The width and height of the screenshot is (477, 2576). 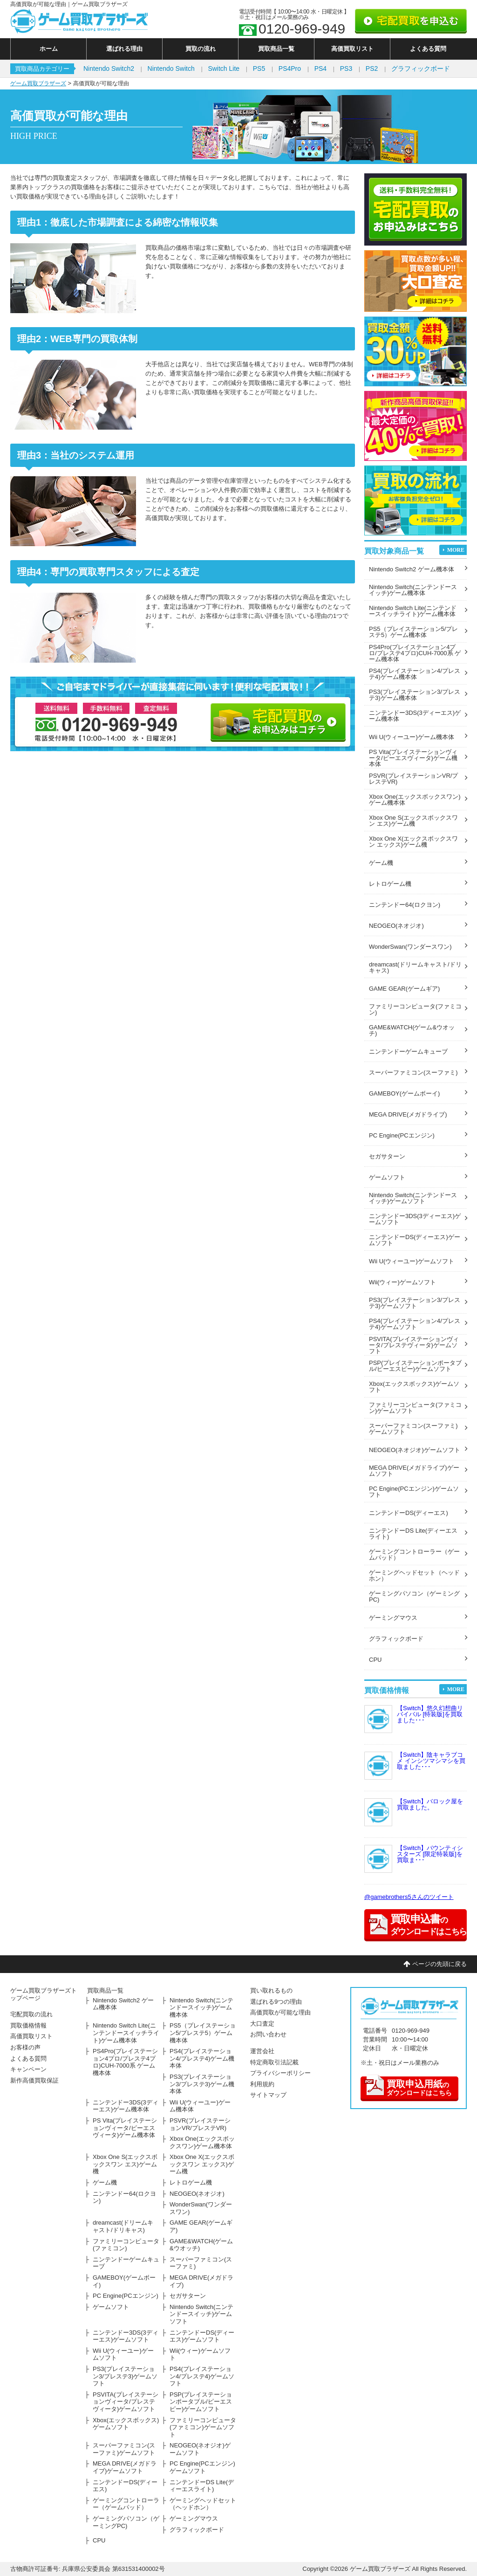 I want to click on 買い取れるもの, so click(x=271, y=1990).